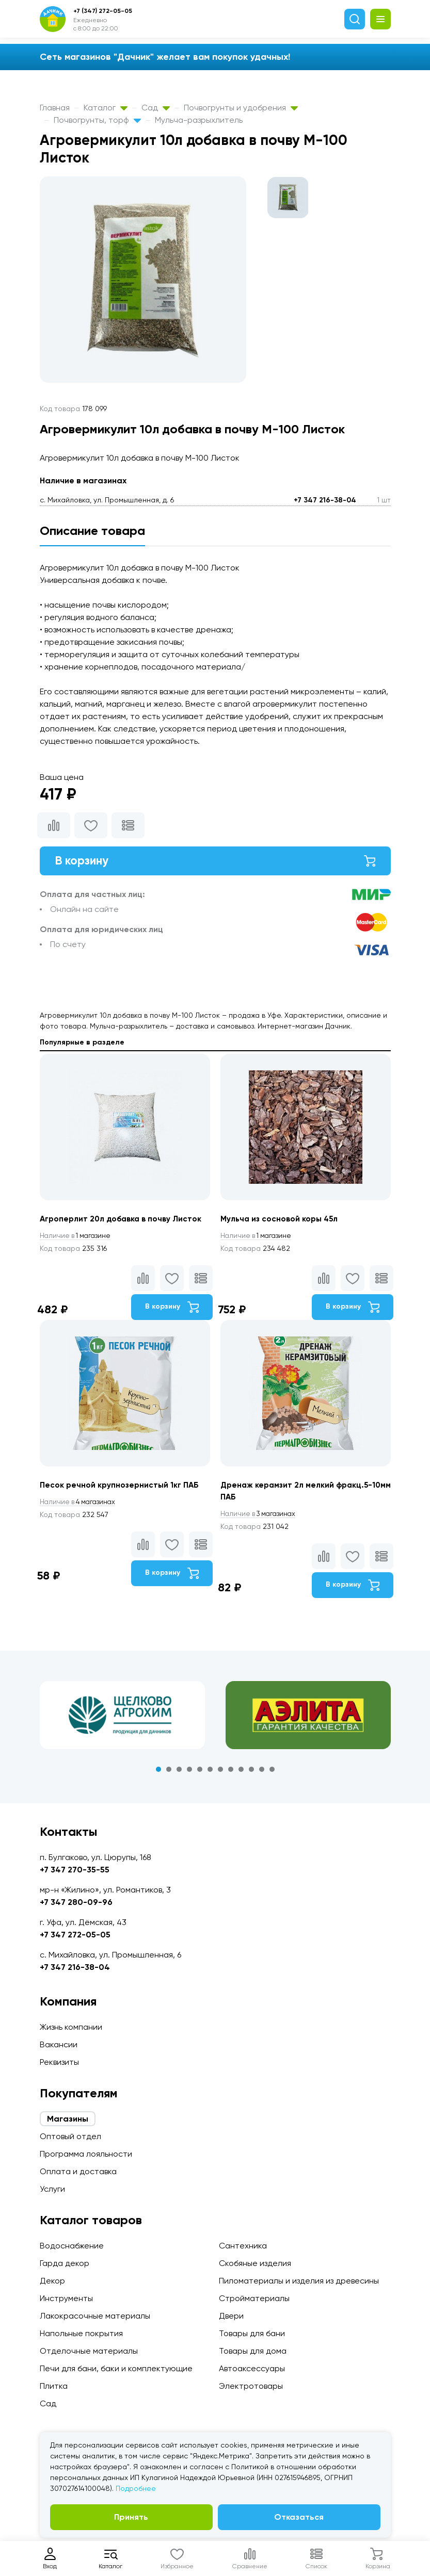 The height and width of the screenshot is (2576, 430). I want to click on Песок речной крупнозернистый 1кг ПАБ, so click(121, 1488).